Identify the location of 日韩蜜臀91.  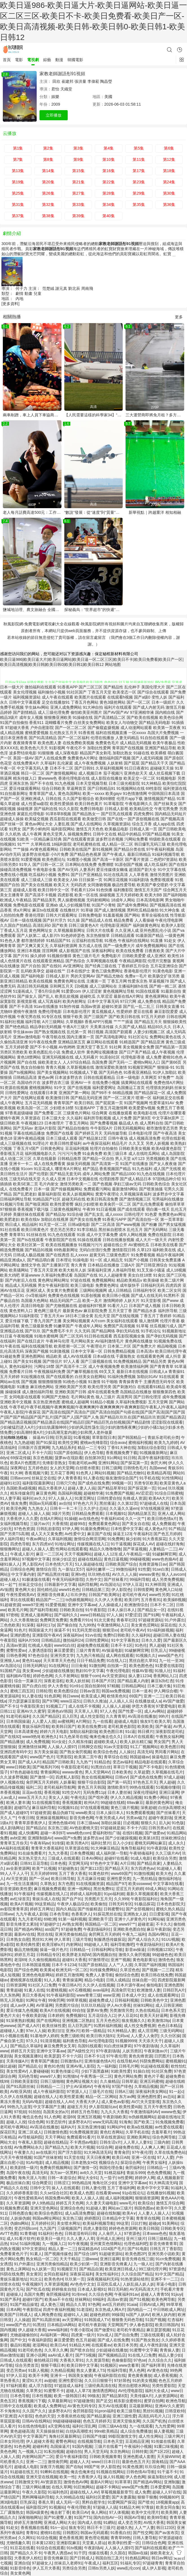
(114, 1909).